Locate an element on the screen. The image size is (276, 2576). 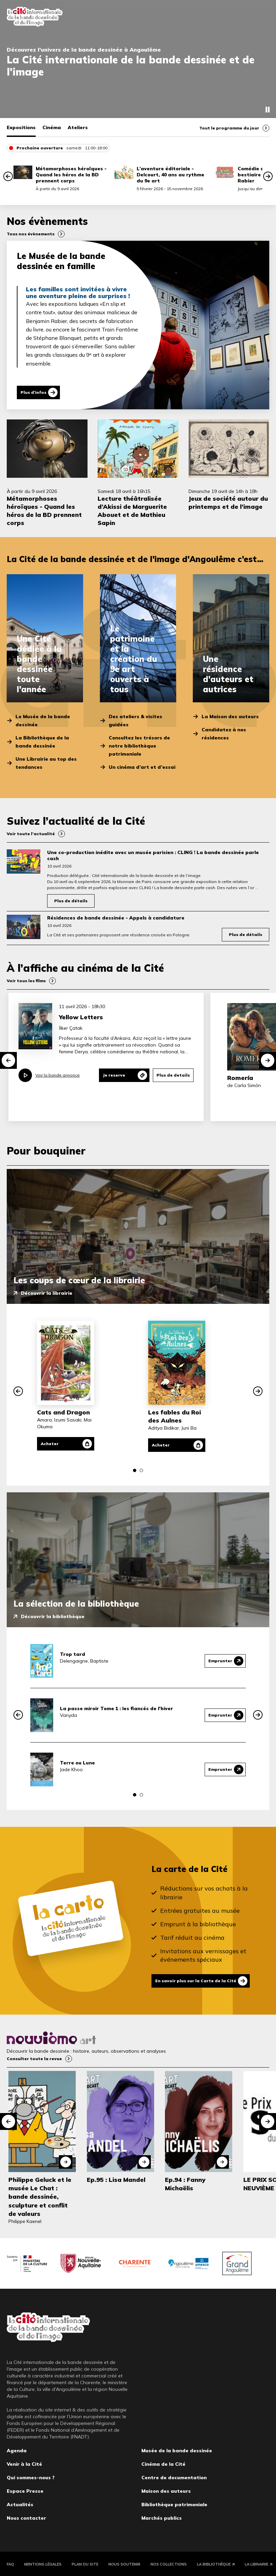
La Librairie is located at coordinates (256, 2563).